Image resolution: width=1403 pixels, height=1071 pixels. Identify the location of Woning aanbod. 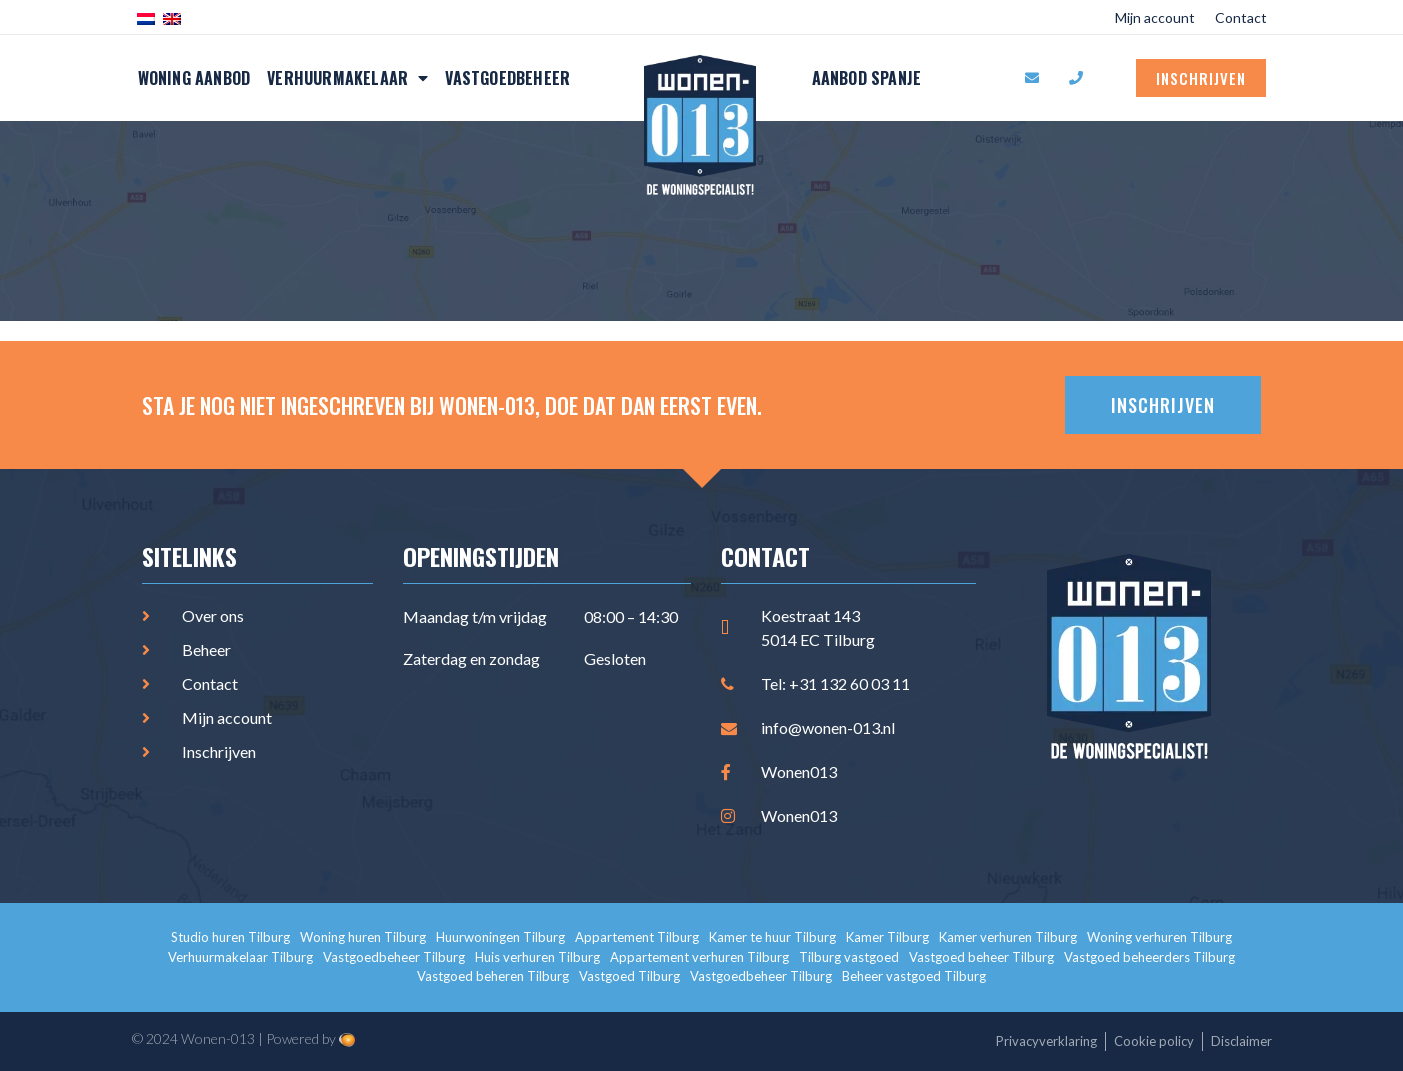
(194, 78).